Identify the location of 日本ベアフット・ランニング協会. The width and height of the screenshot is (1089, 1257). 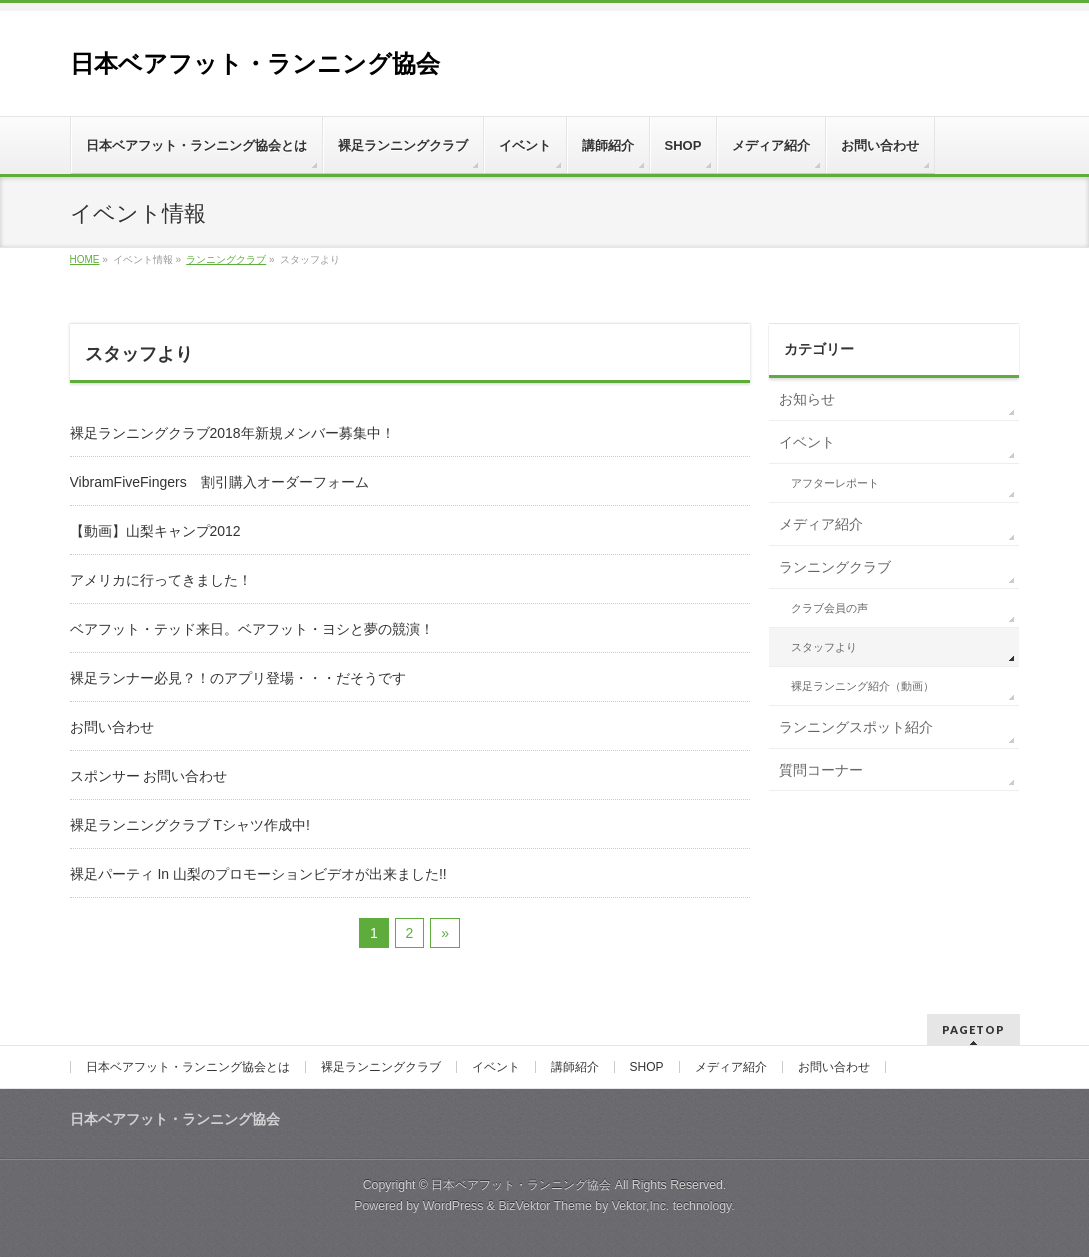
(255, 63).